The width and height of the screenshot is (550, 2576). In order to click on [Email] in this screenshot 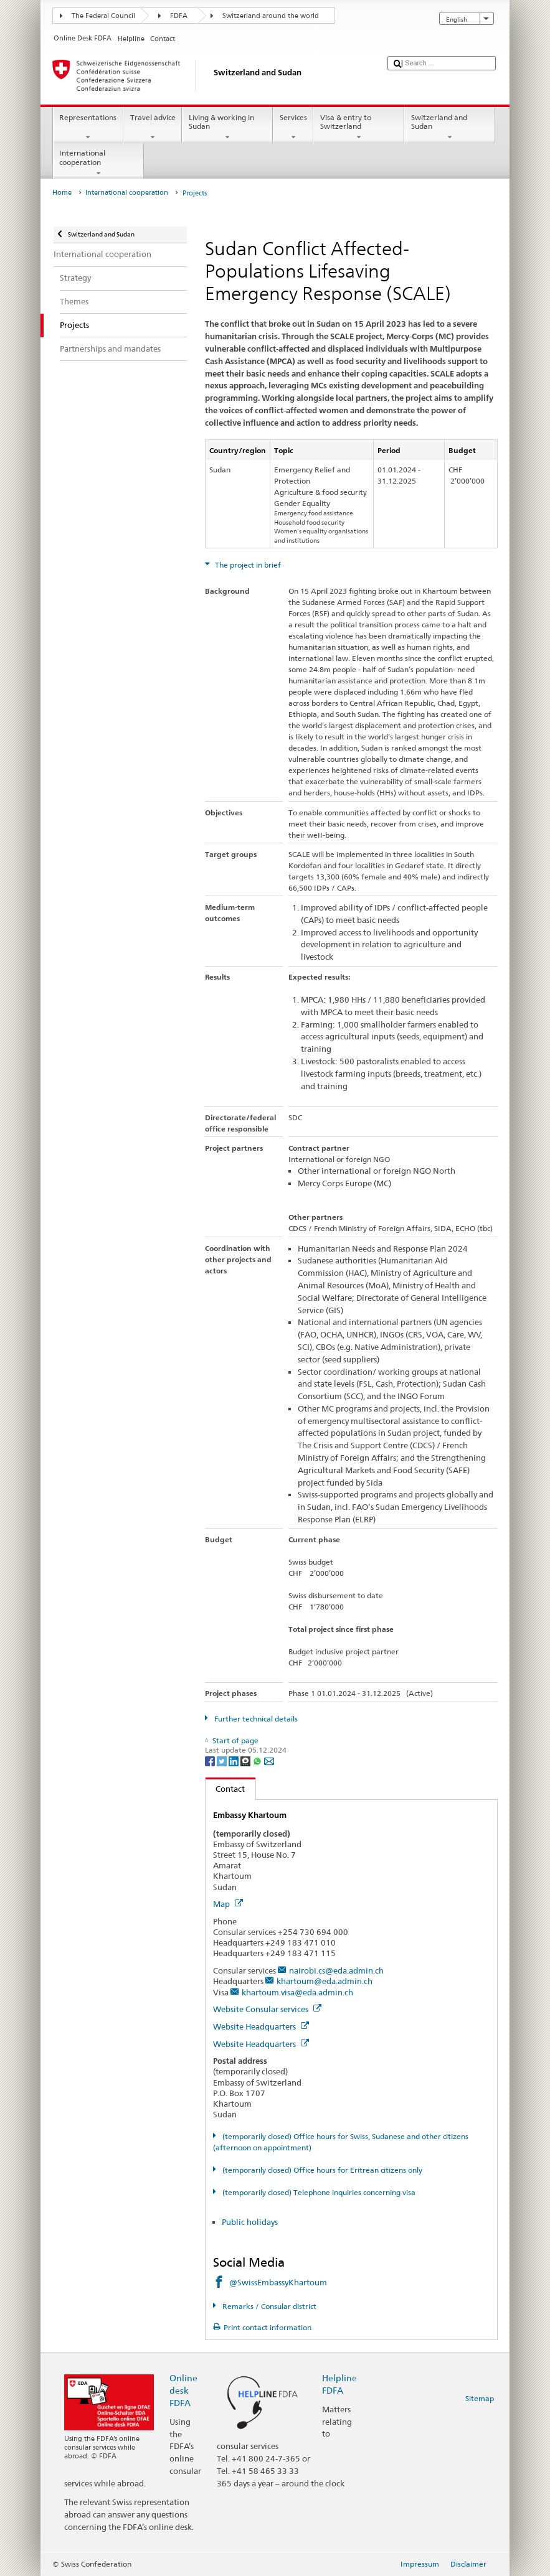, I will do `click(269, 1760)`.